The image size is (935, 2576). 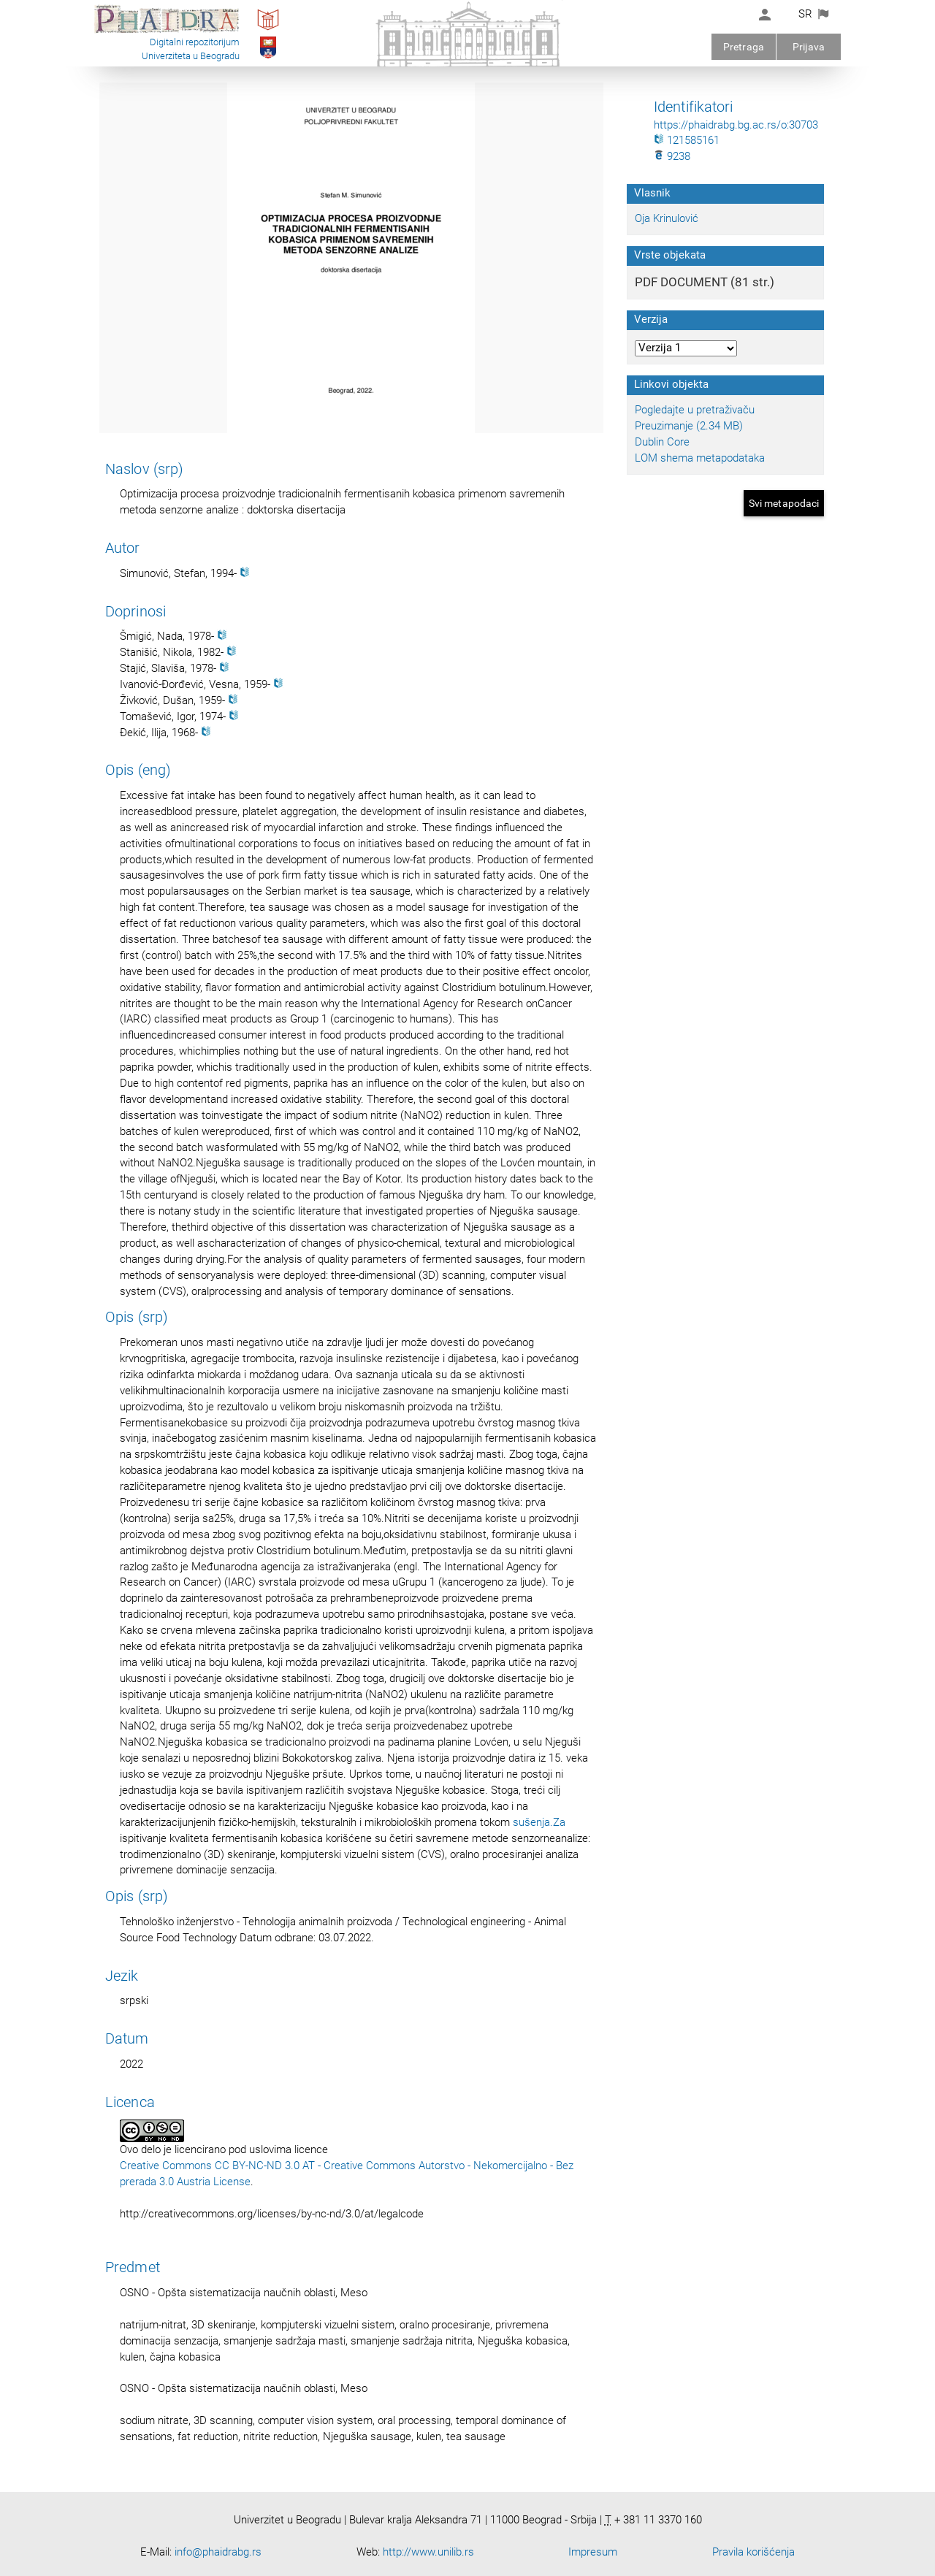 What do you see at coordinates (666, 218) in the screenshot?
I see `Oja Krinulović` at bounding box center [666, 218].